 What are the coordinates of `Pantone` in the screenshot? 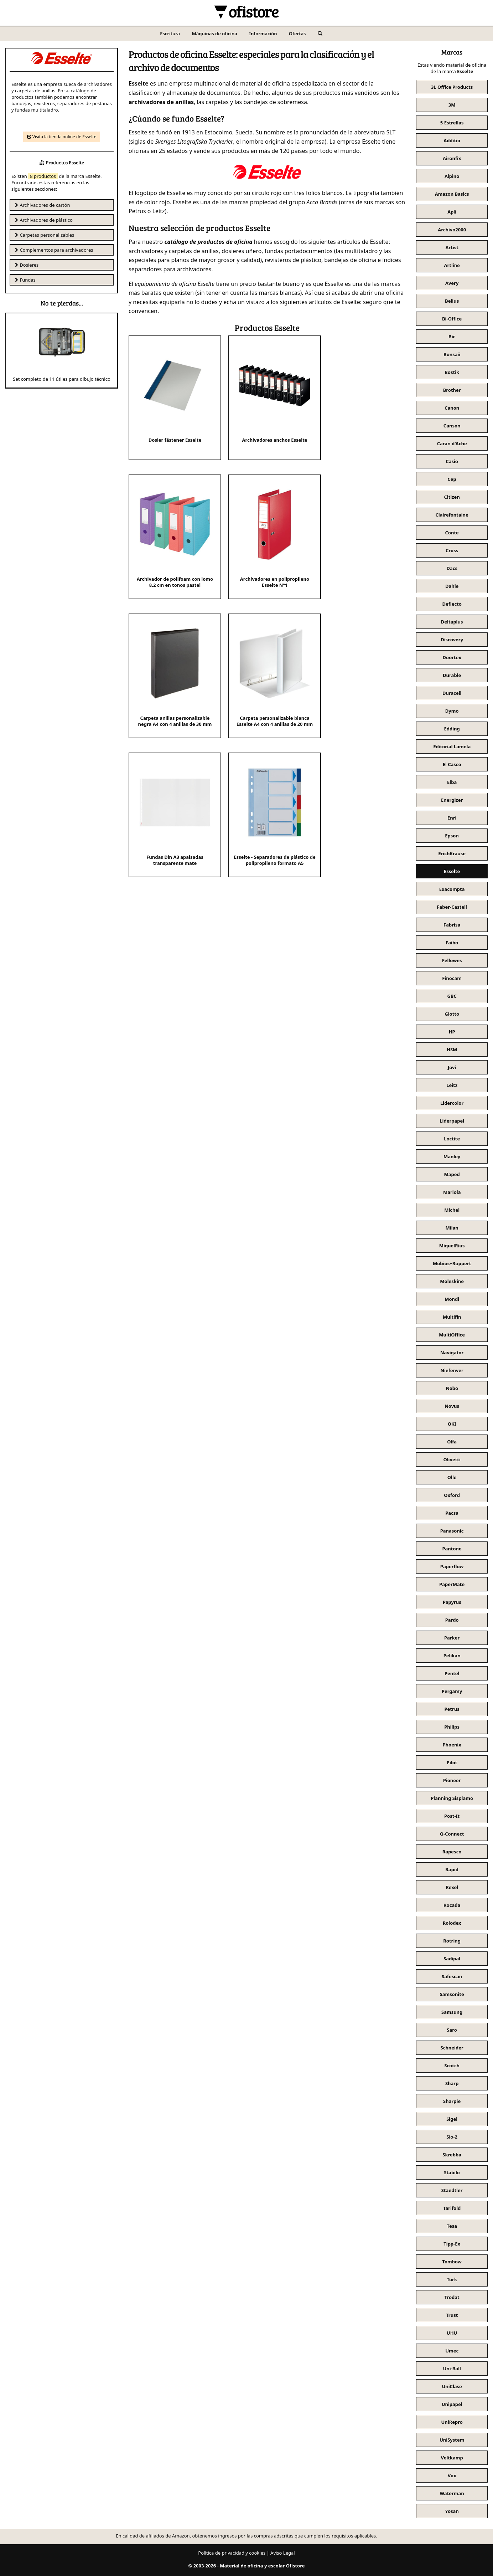 It's located at (452, 1548).